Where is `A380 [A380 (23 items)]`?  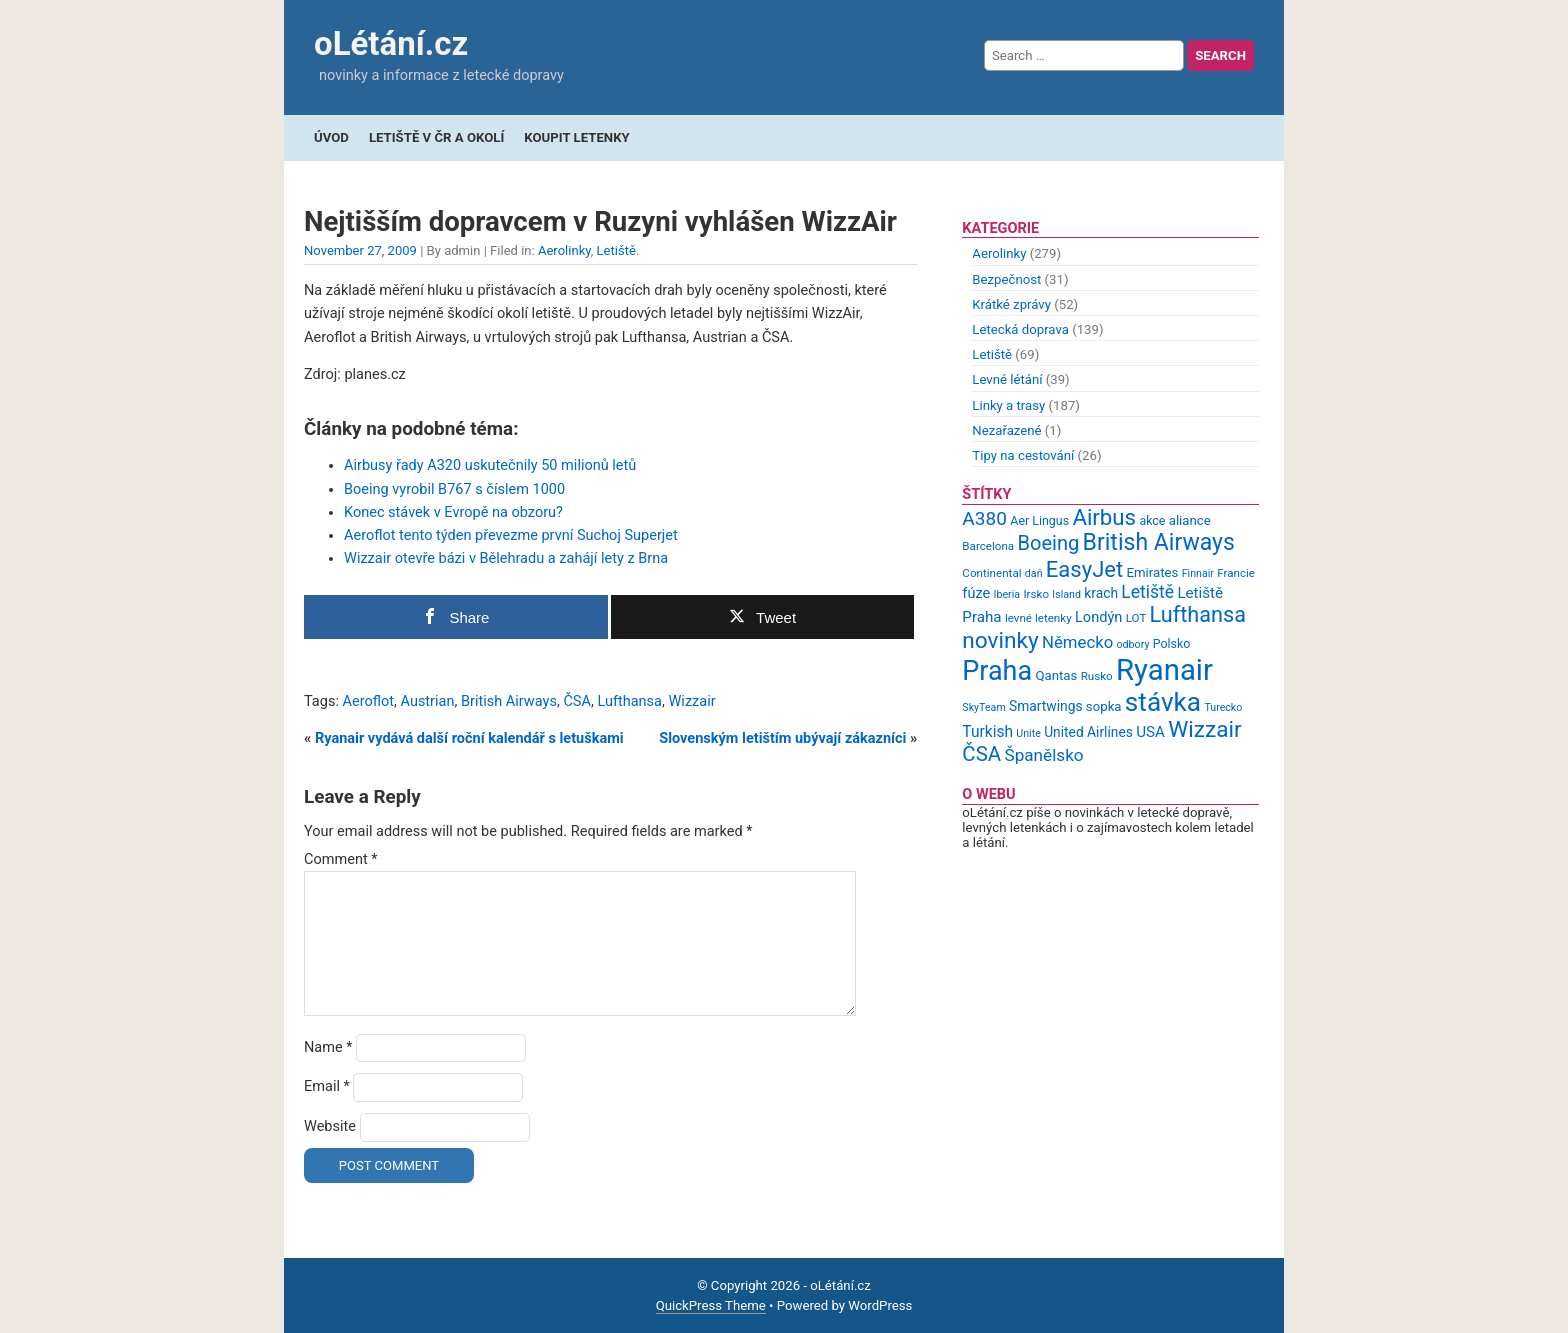
A380 [A380 (23 items)] is located at coordinates (984, 518).